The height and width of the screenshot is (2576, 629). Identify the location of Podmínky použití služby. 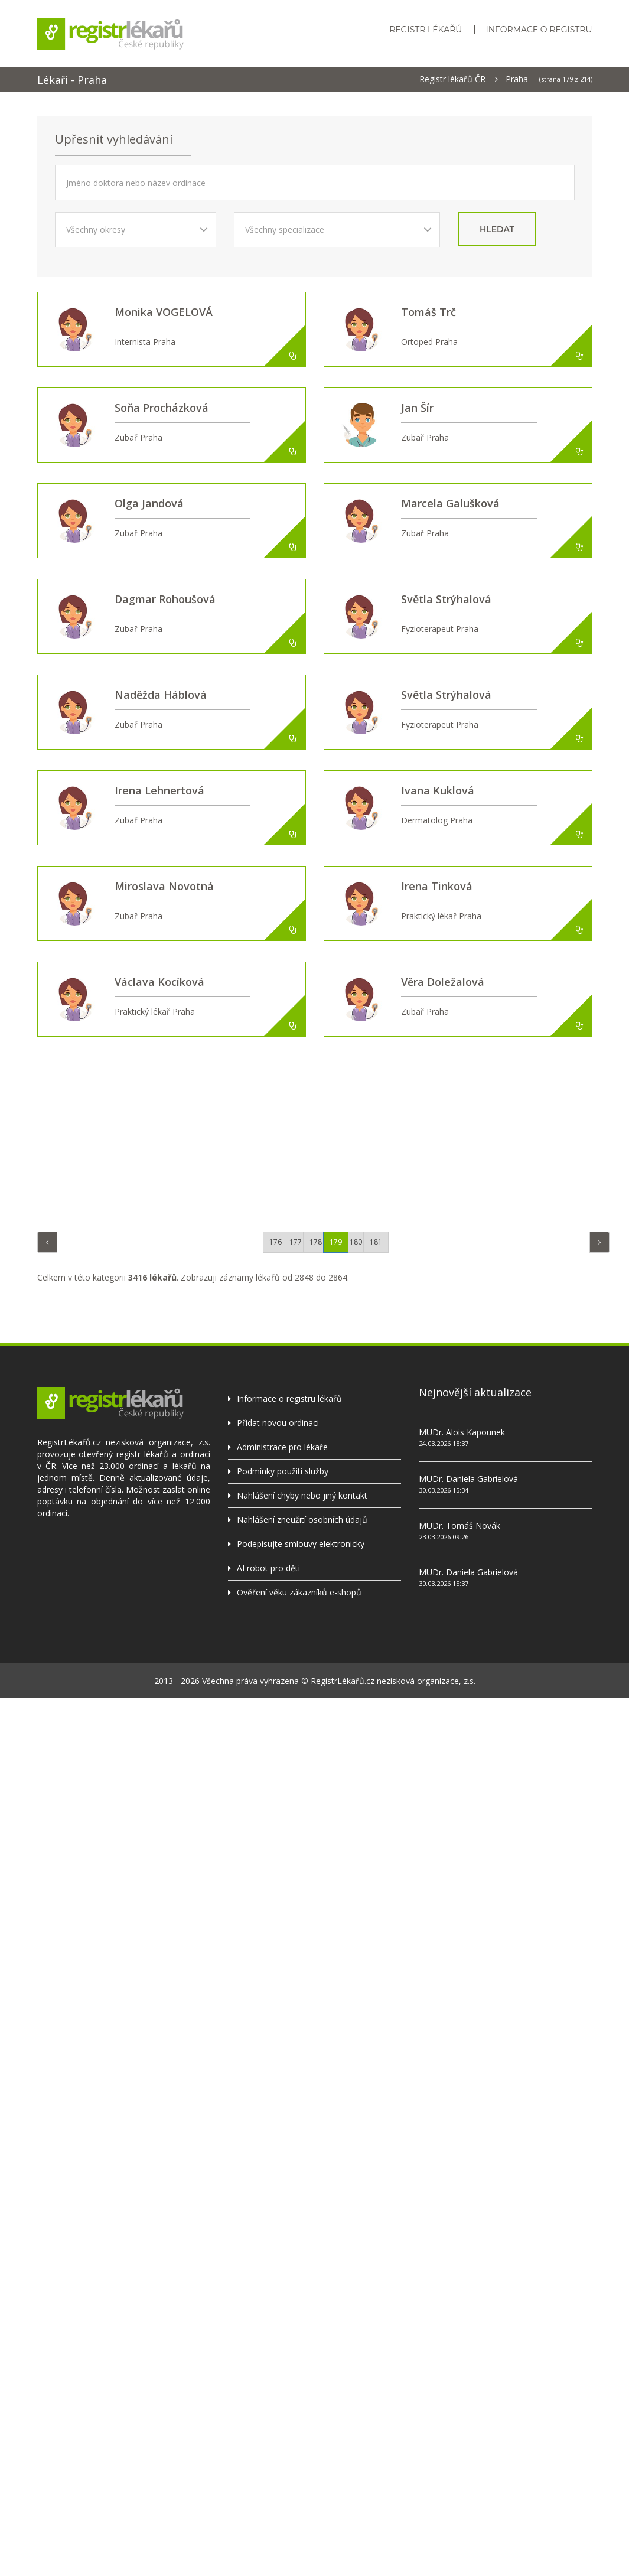
(282, 1471).